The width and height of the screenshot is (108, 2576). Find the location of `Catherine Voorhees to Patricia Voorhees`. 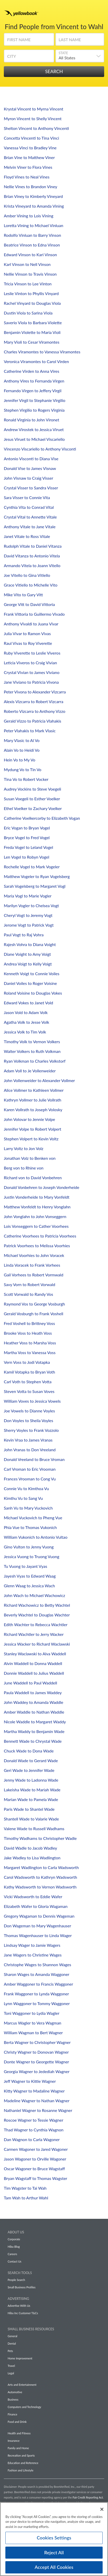

Catherine Voorhees to Patricia Voorhees is located at coordinates (40, 1235).